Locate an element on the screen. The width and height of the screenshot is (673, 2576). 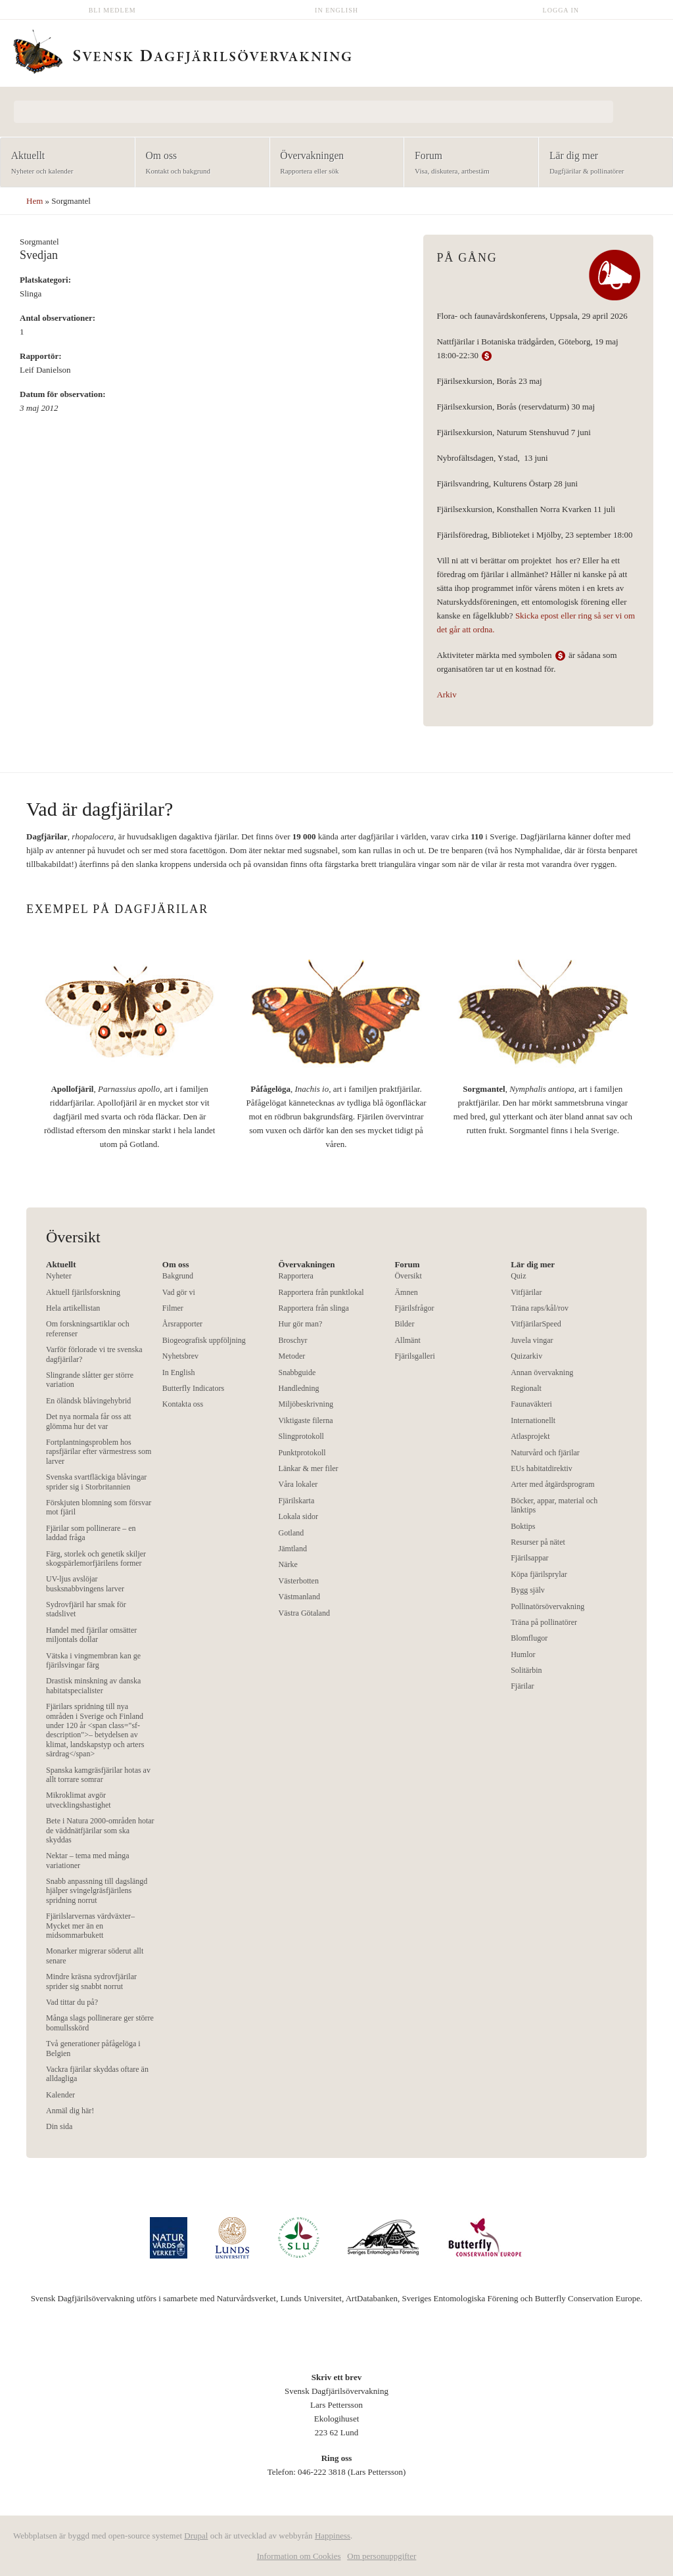
Rapportera från punktlokal is located at coordinates (321, 1292).